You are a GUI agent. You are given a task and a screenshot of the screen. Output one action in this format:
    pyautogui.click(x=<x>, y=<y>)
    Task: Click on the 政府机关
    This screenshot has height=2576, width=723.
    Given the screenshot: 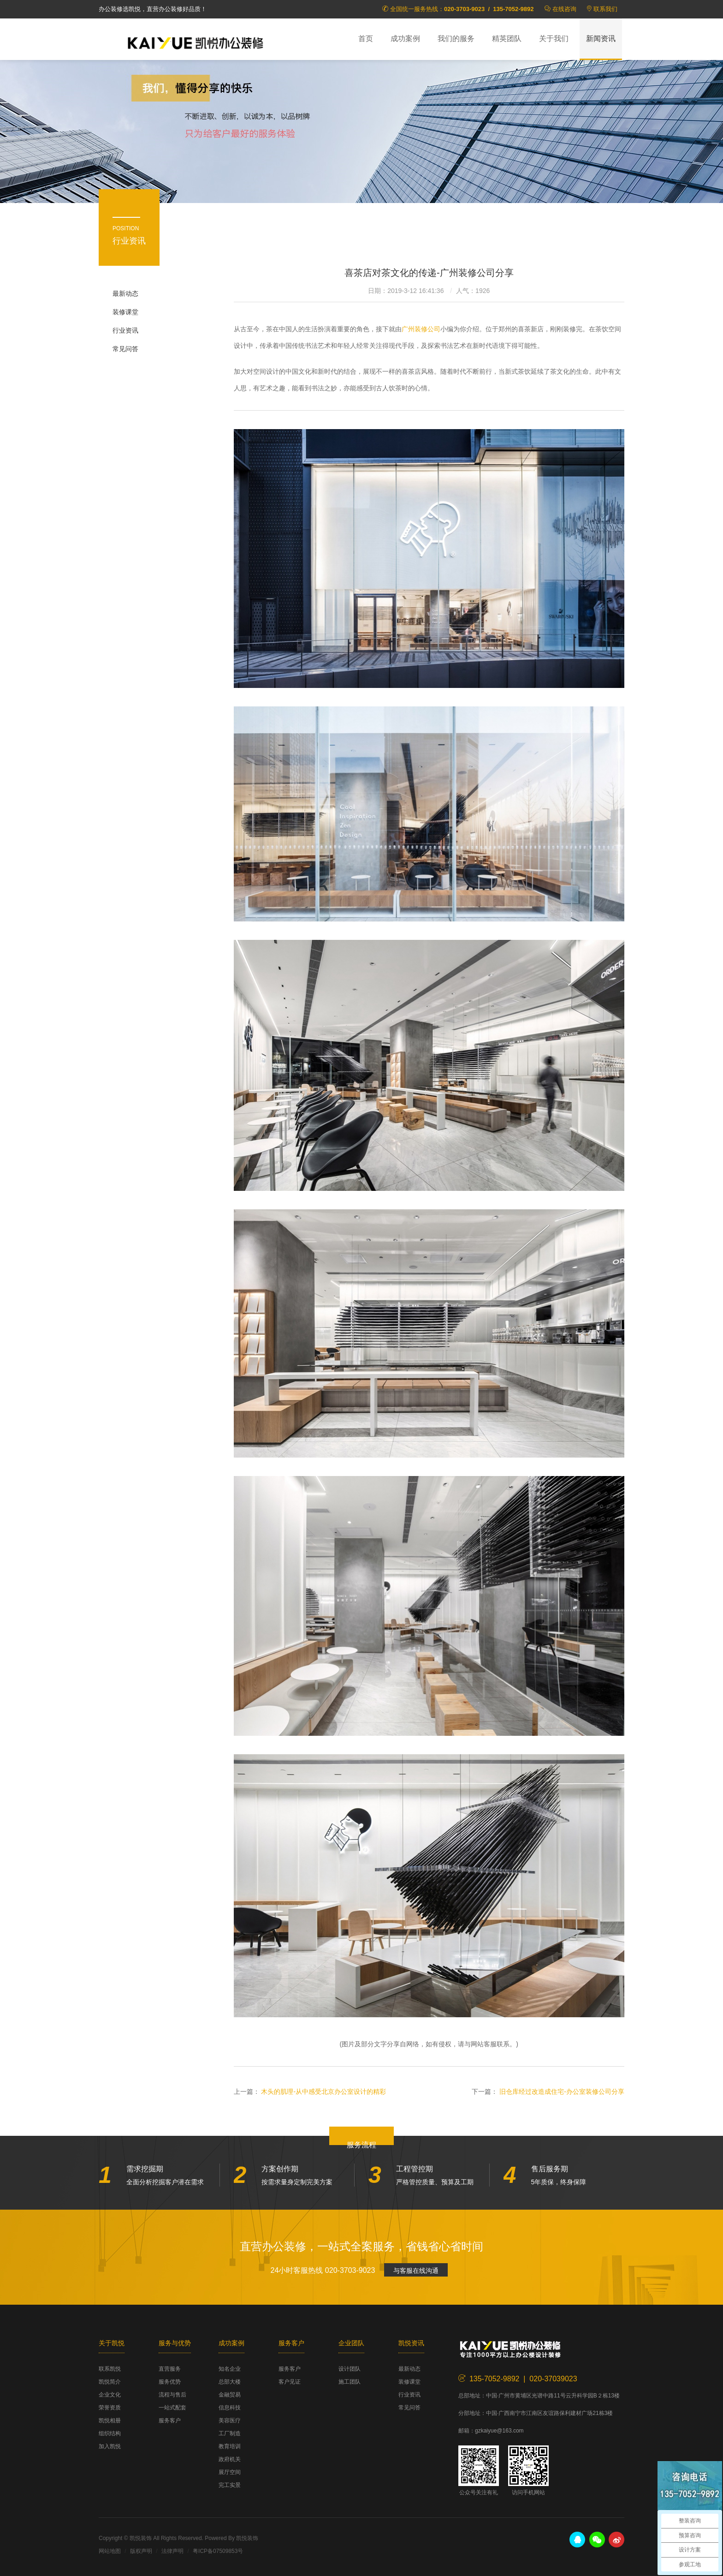 What is the action you would take?
    pyautogui.click(x=230, y=2459)
    